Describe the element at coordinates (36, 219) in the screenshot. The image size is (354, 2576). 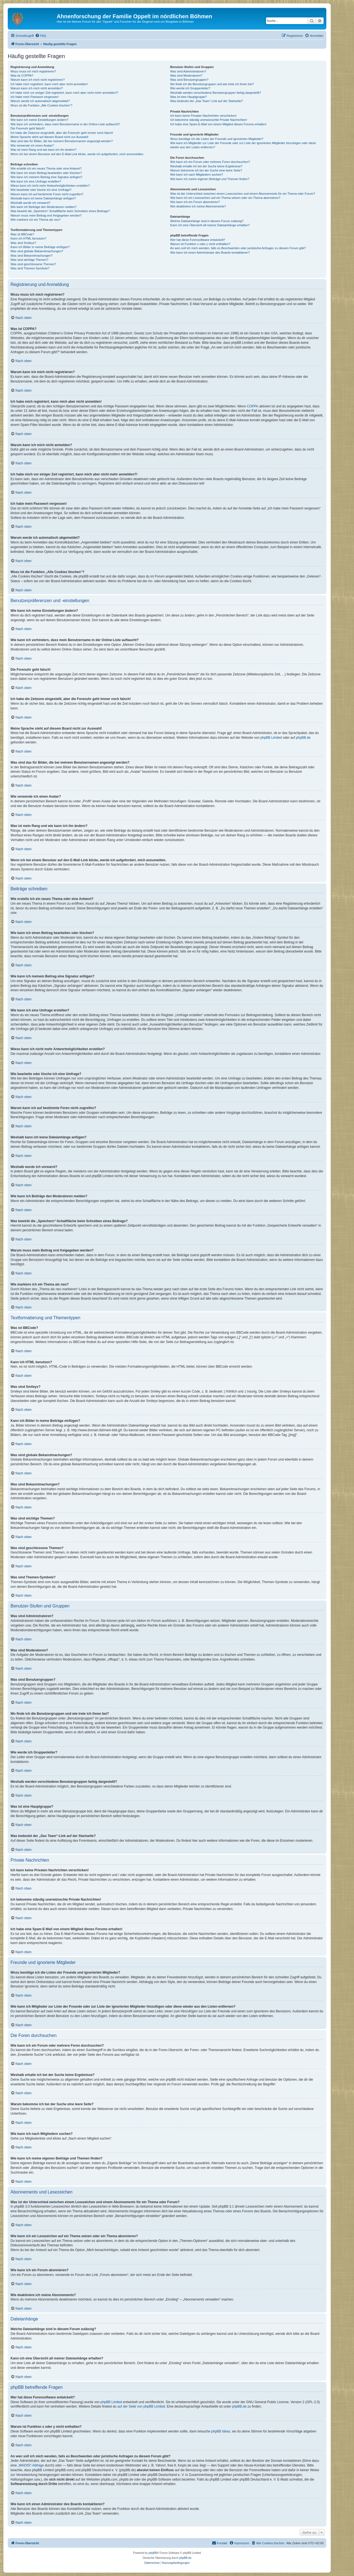
I see `Wie markiere ich ein Thema als neu?` at that location.